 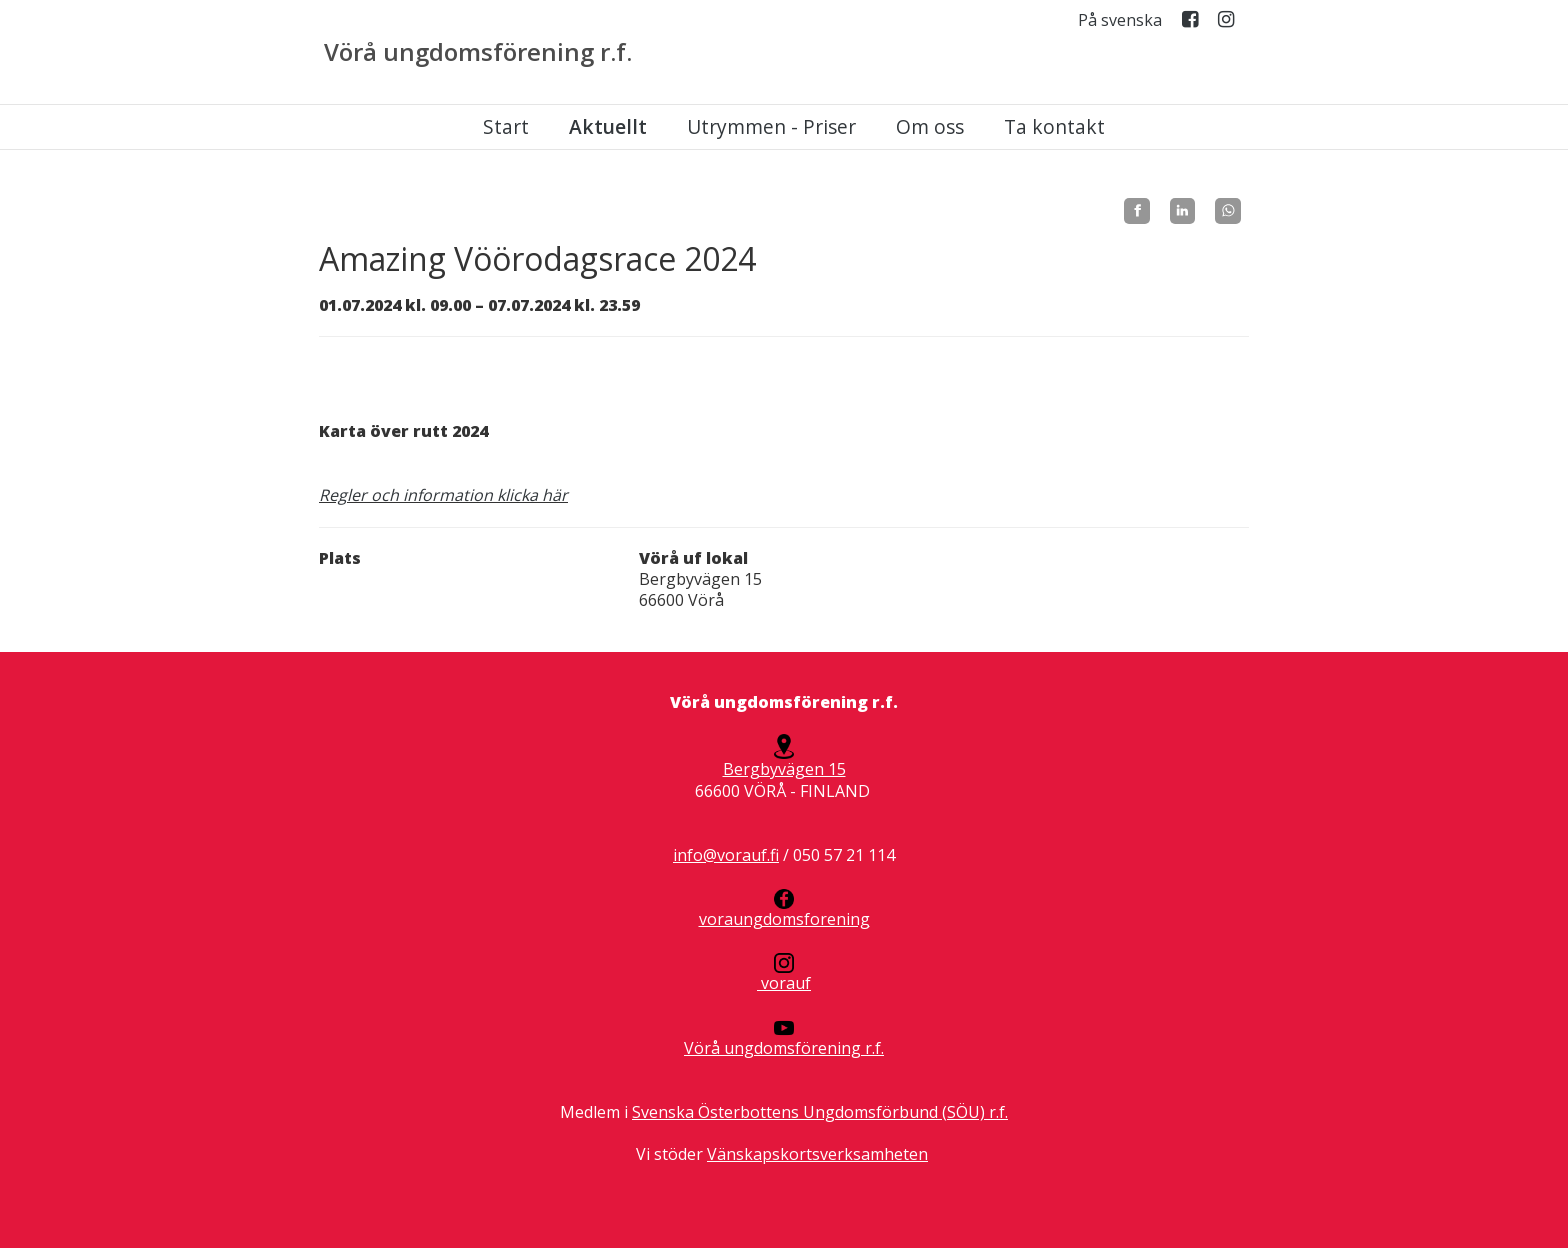 What do you see at coordinates (784, 909) in the screenshot?
I see `voraungdomsforening` at bounding box center [784, 909].